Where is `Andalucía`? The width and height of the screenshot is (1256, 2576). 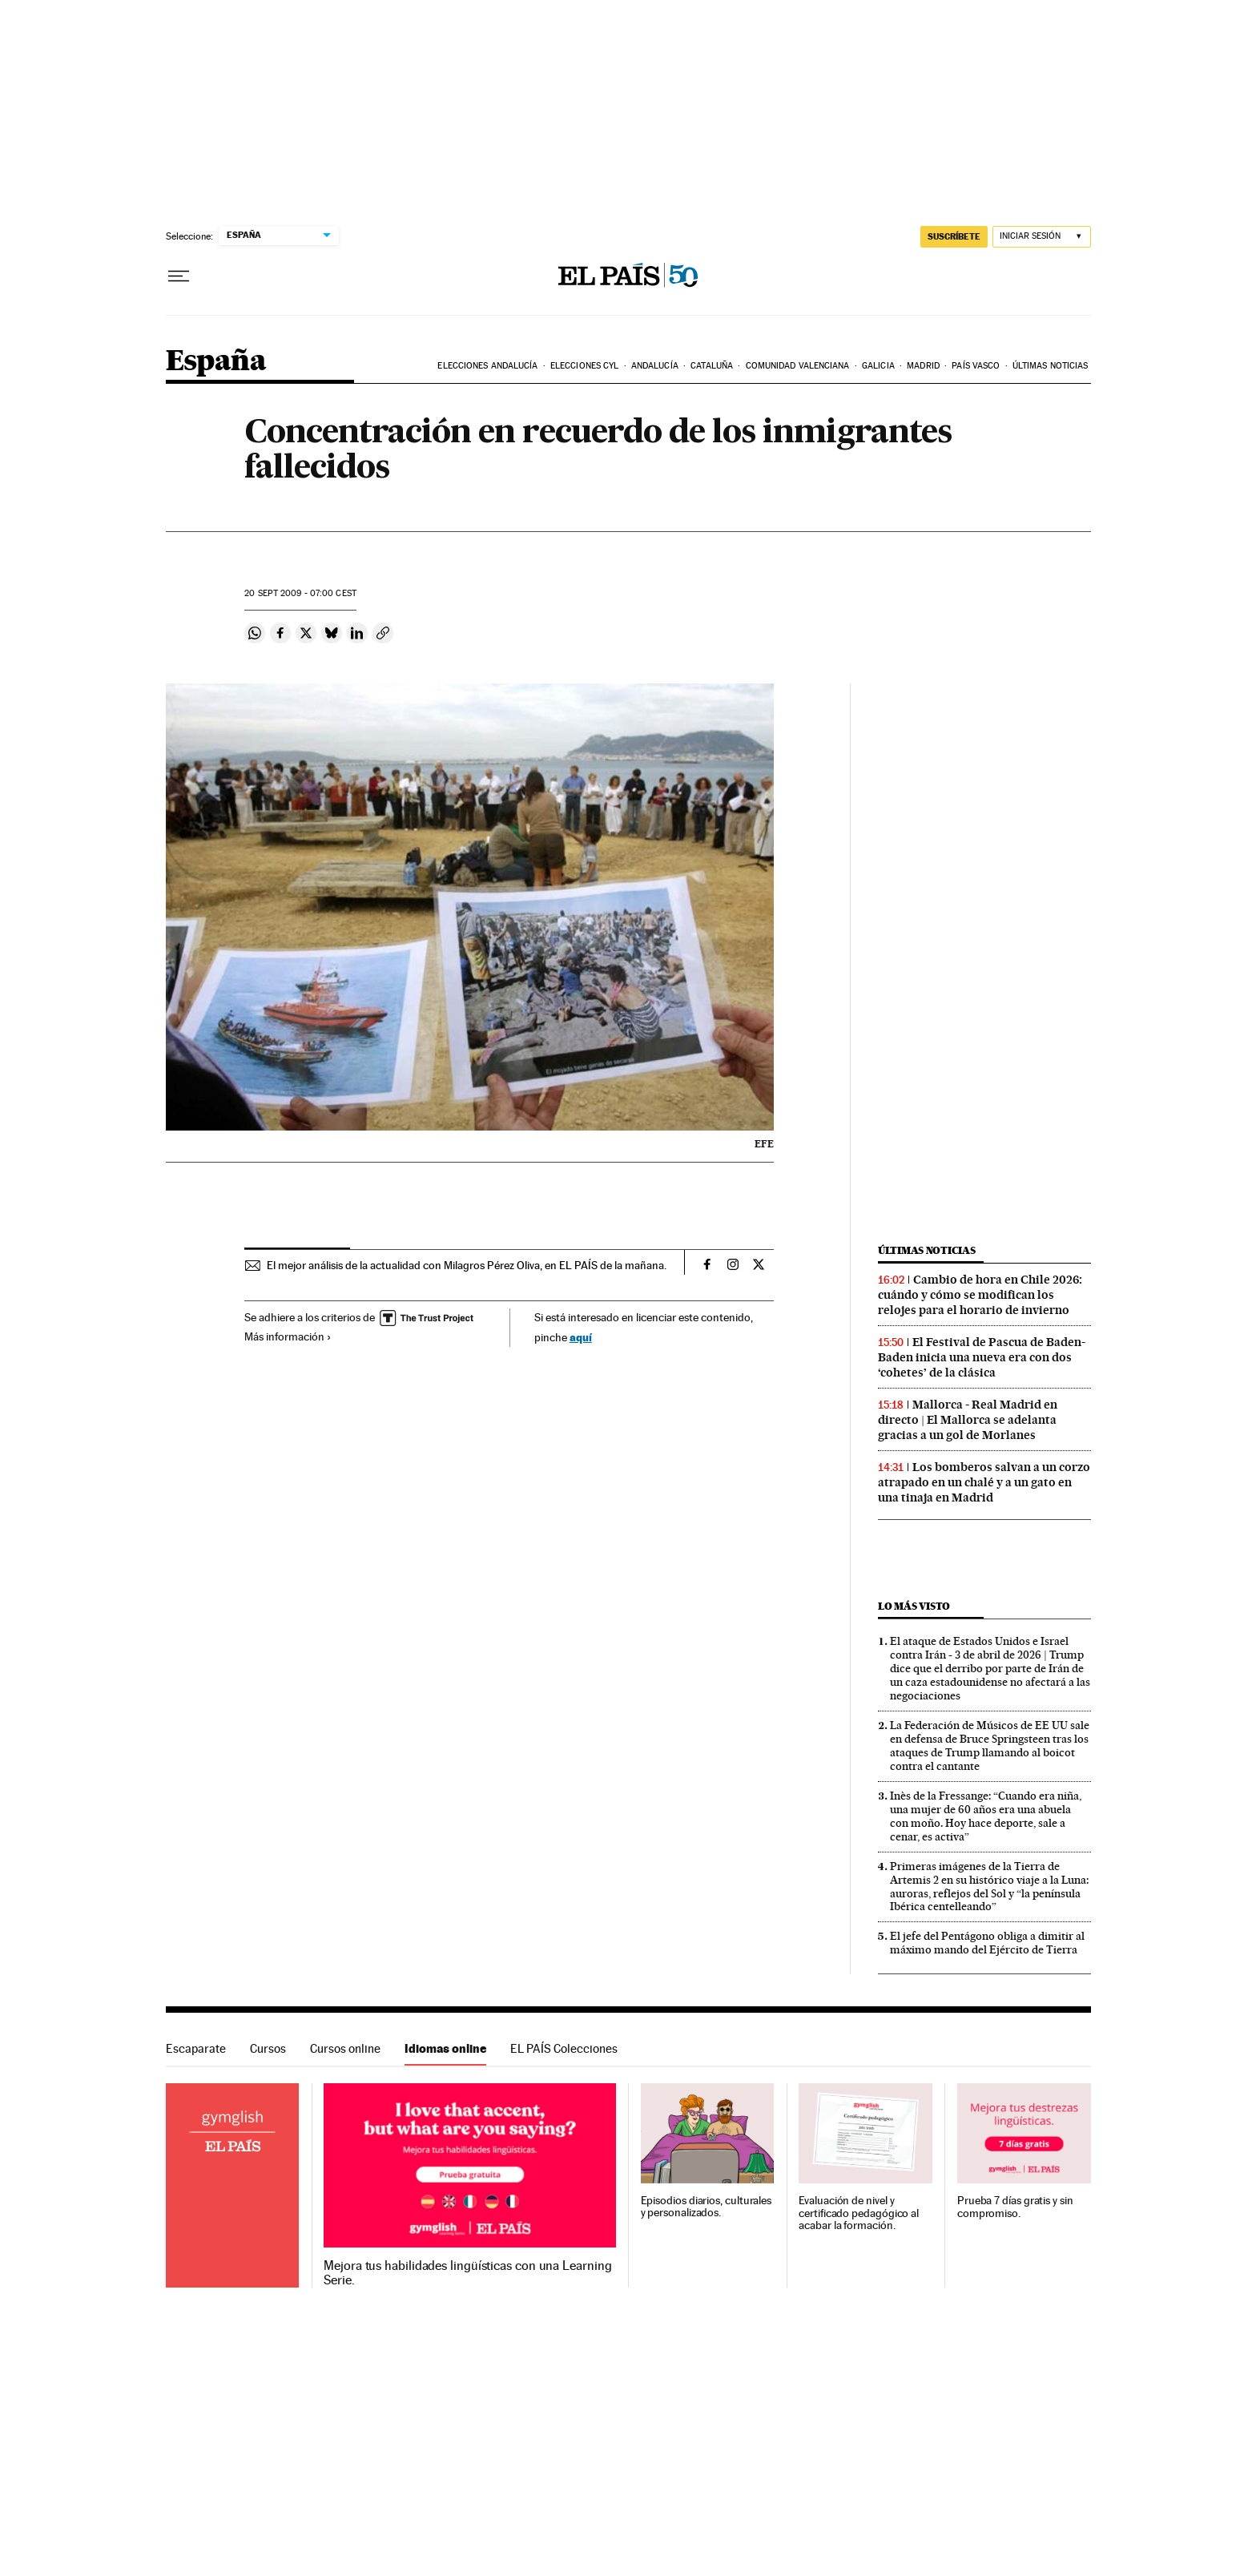 Andalucía is located at coordinates (654, 366).